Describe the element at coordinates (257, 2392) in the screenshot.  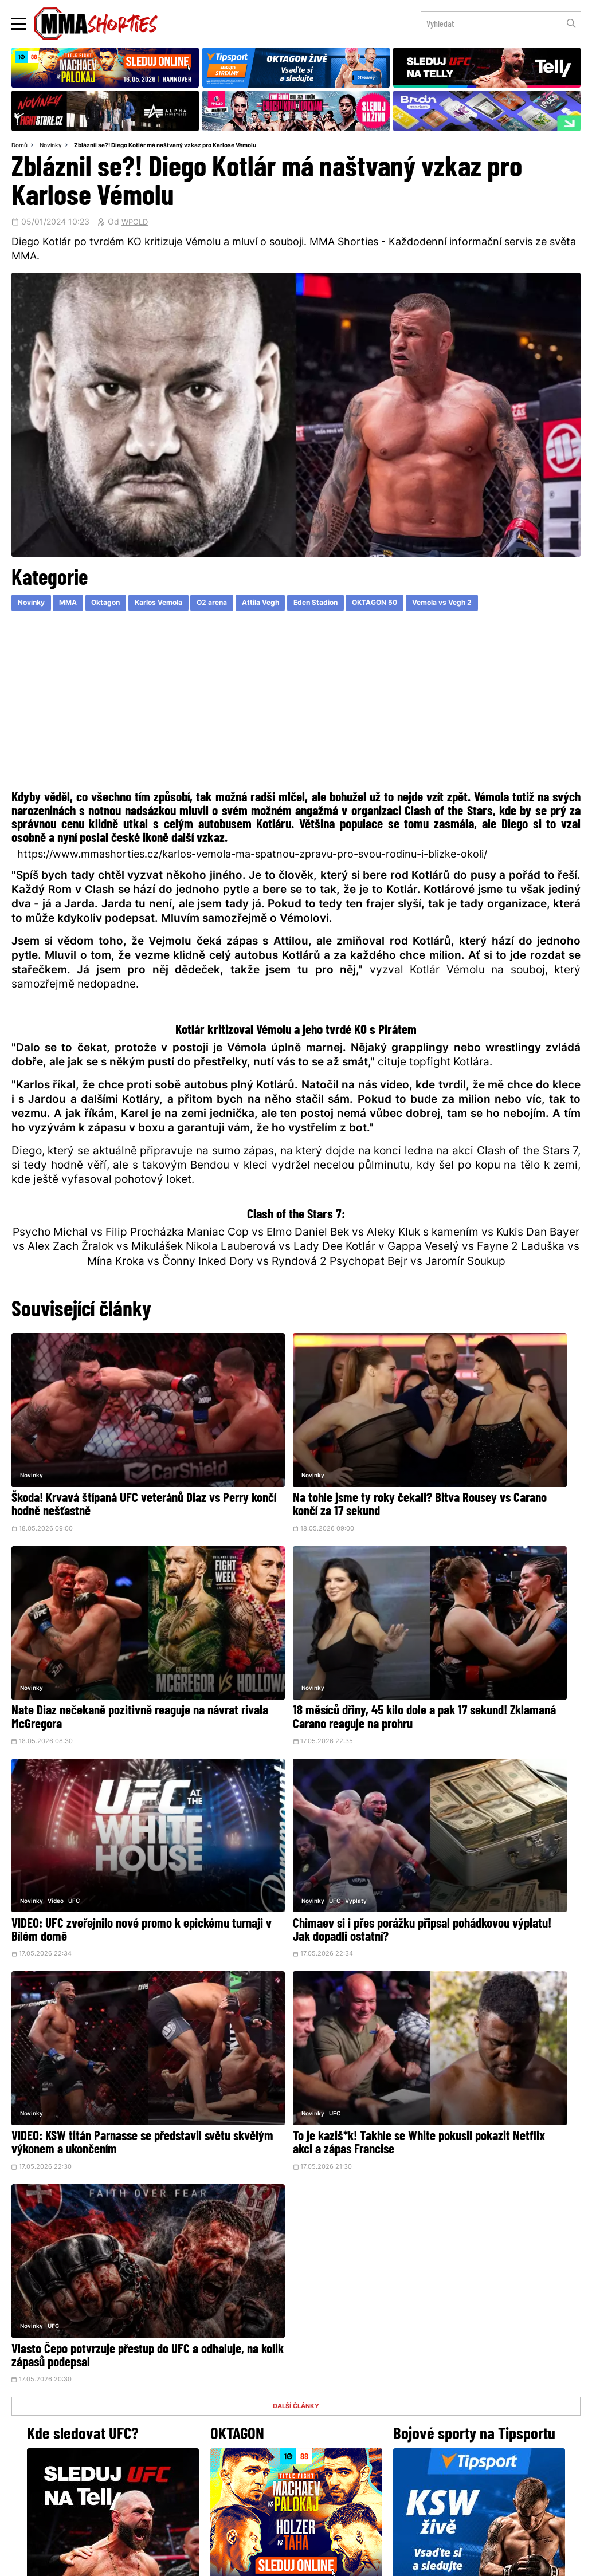
I see `Facebook` at that location.